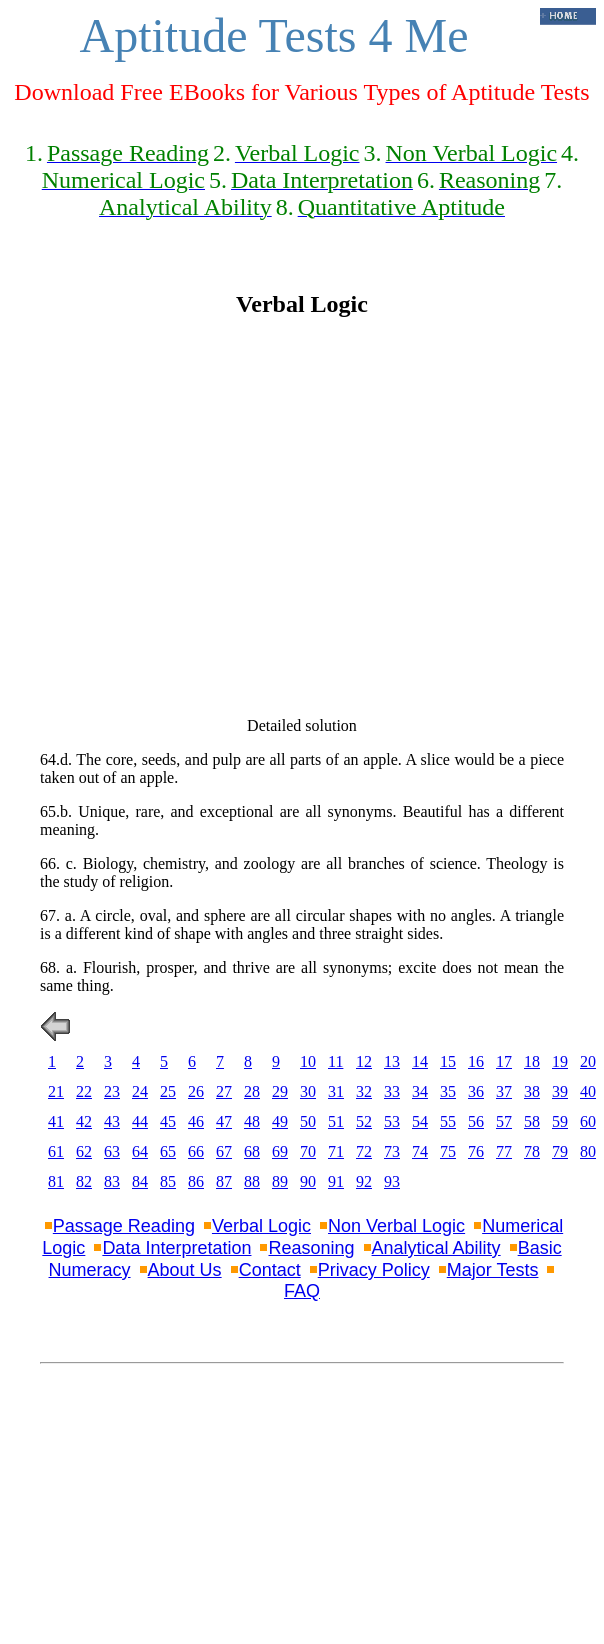 The height and width of the screenshot is (1644, 604). I want to click on 53, so click(392, 1121).